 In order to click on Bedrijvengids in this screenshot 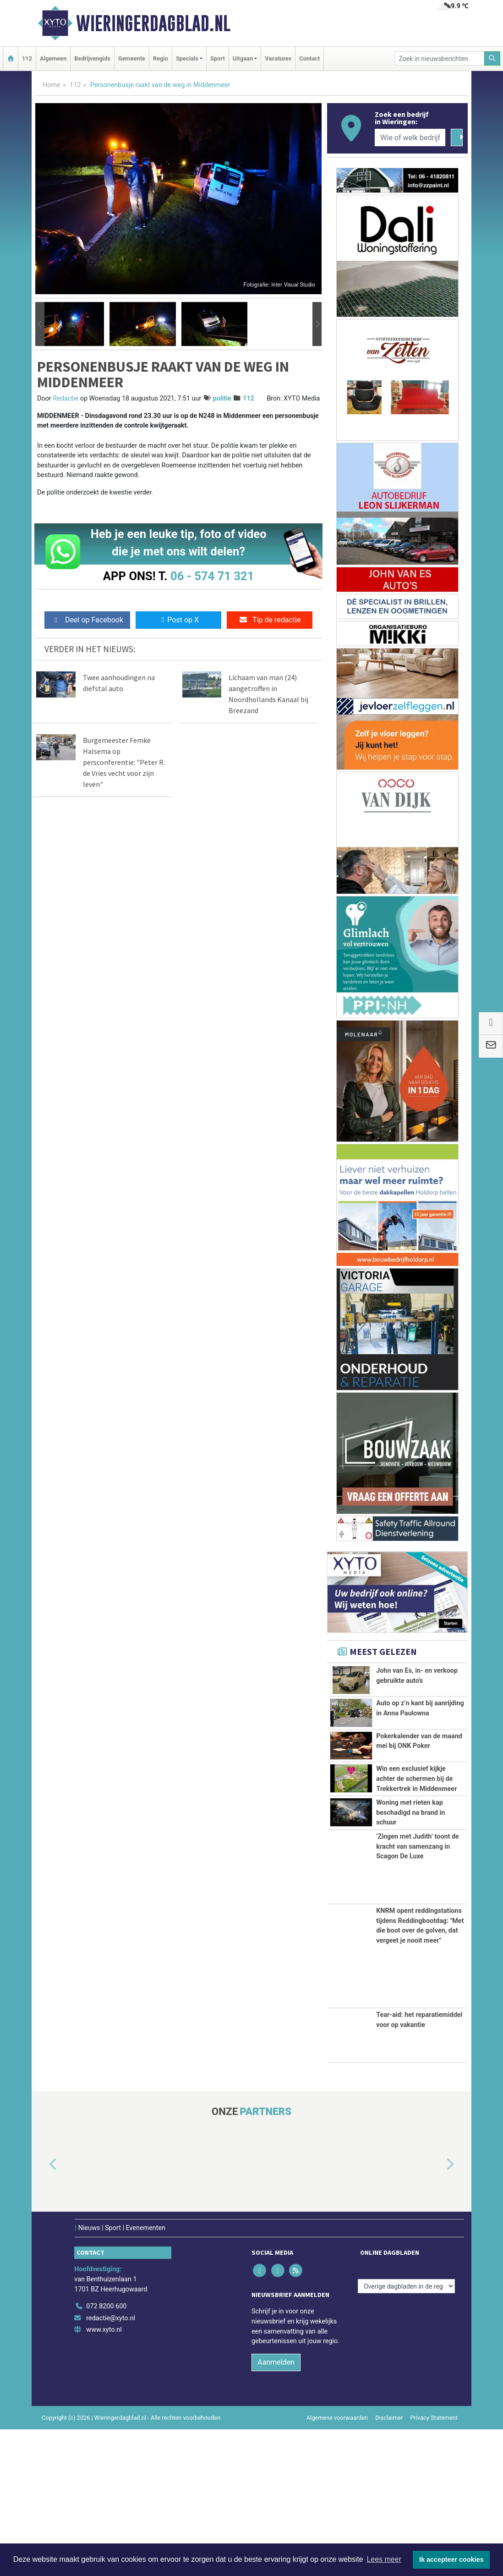, I will do `click(92, 58)`.